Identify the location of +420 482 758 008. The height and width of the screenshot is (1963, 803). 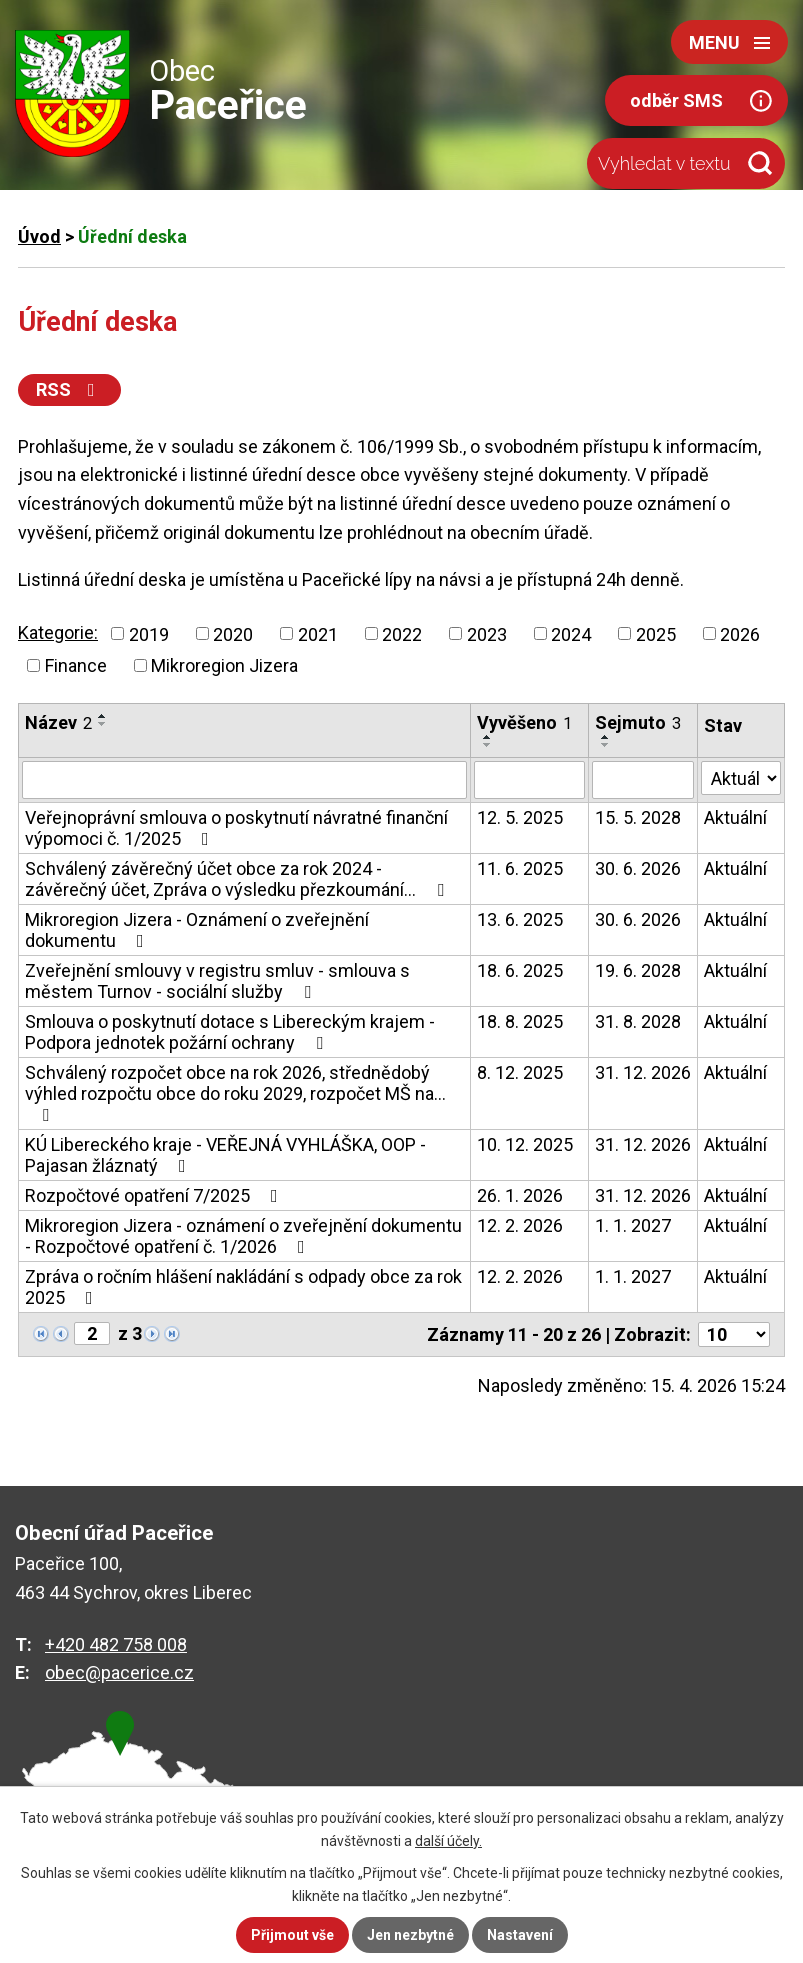
(116, 1644).